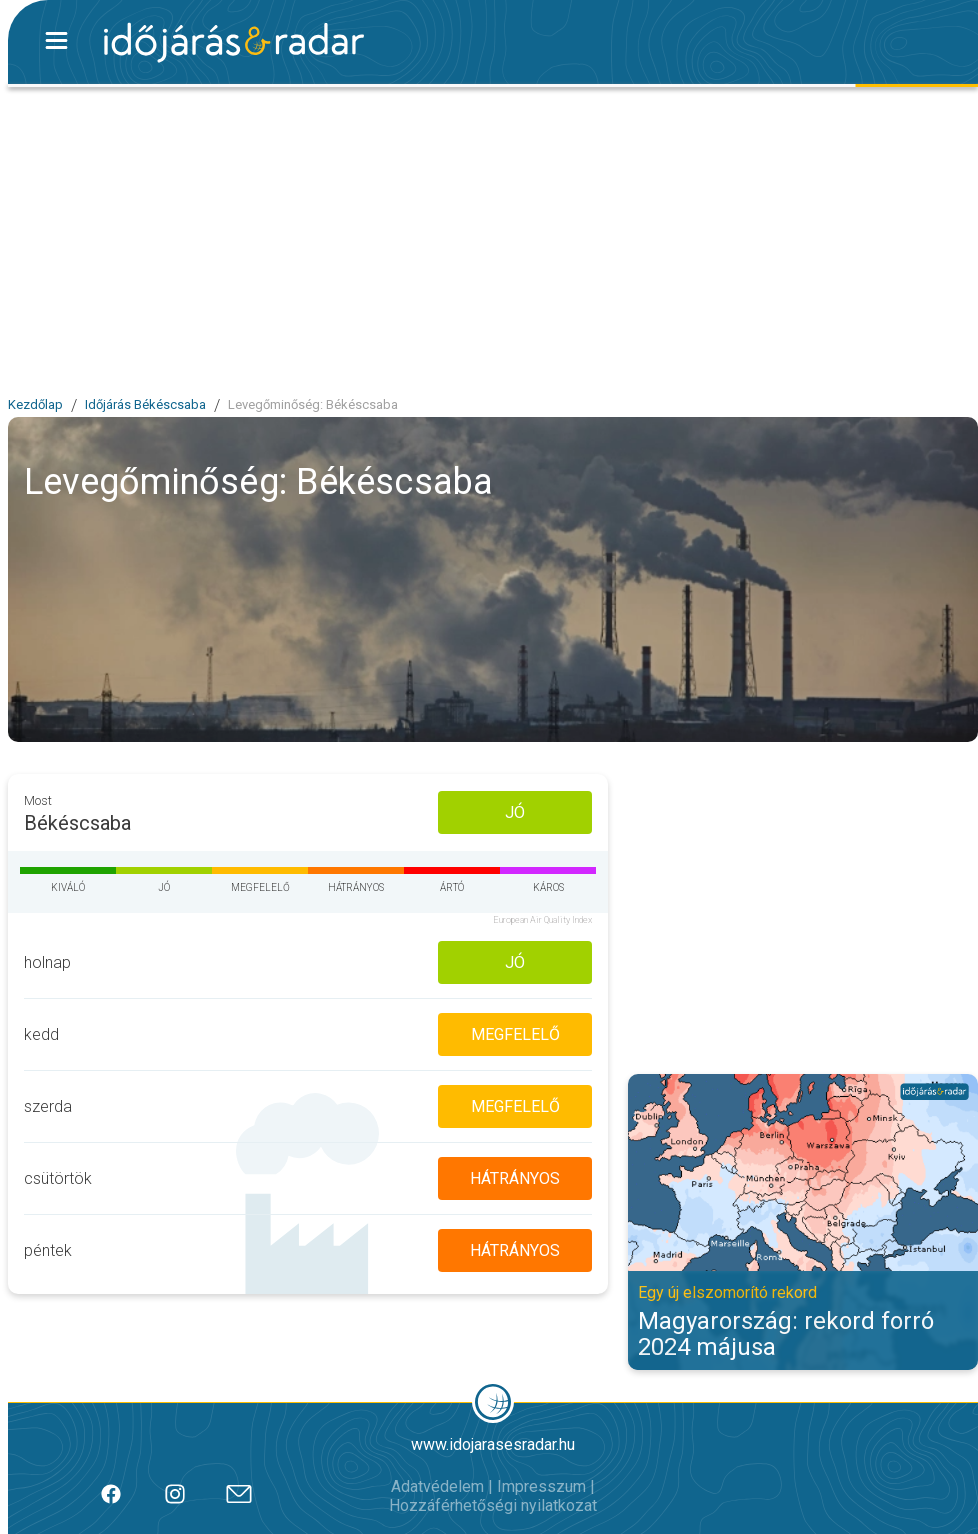 This screenshot has width=978, height=1534. What do you see at coordinates (437, 1486) in the screenshot?
I see `Adatvédelem` at bounding box center [437, 1486].